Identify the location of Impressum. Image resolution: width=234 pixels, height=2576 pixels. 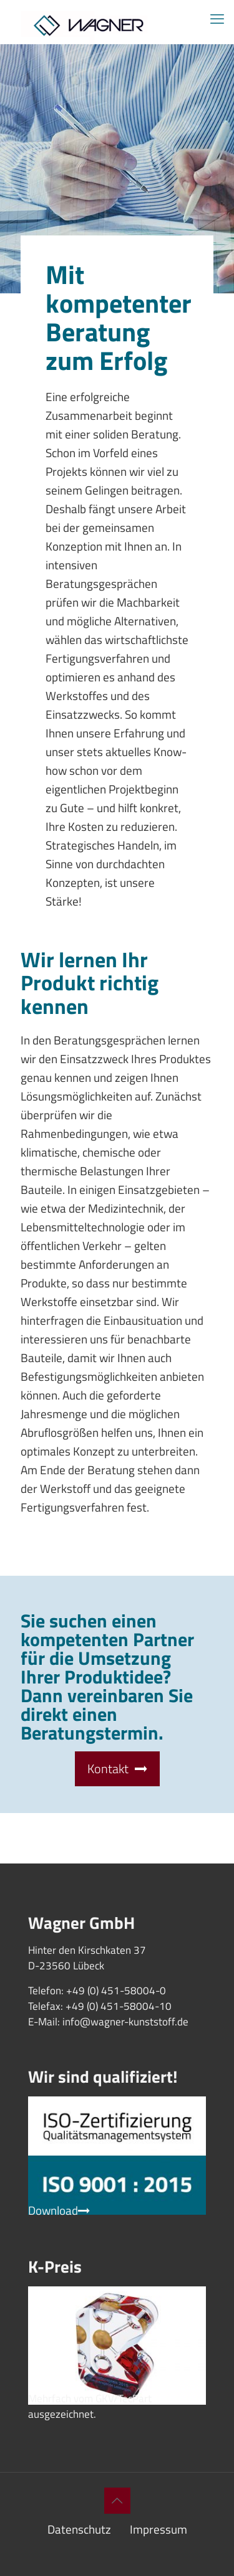
(158, 2529).